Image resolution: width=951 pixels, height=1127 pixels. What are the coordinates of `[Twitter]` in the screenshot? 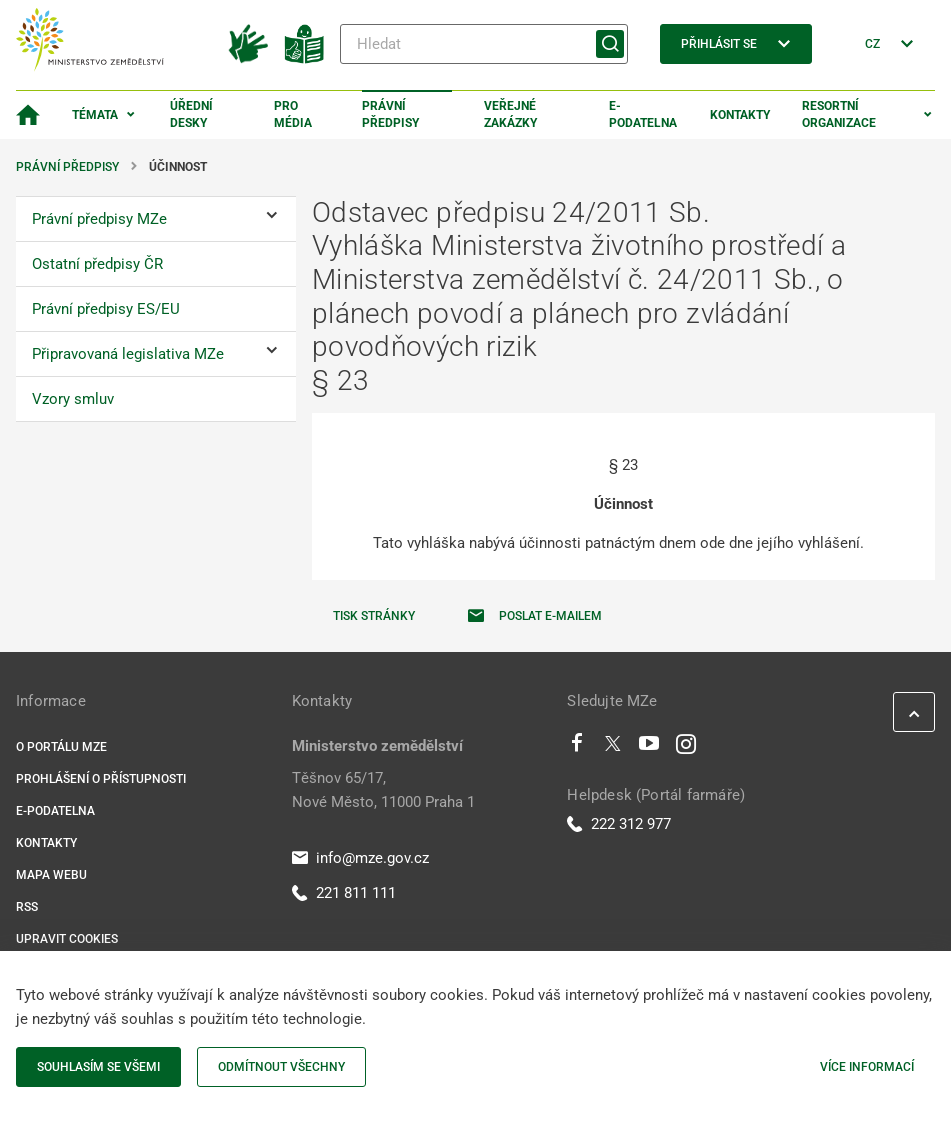 It's located at (613, 748).